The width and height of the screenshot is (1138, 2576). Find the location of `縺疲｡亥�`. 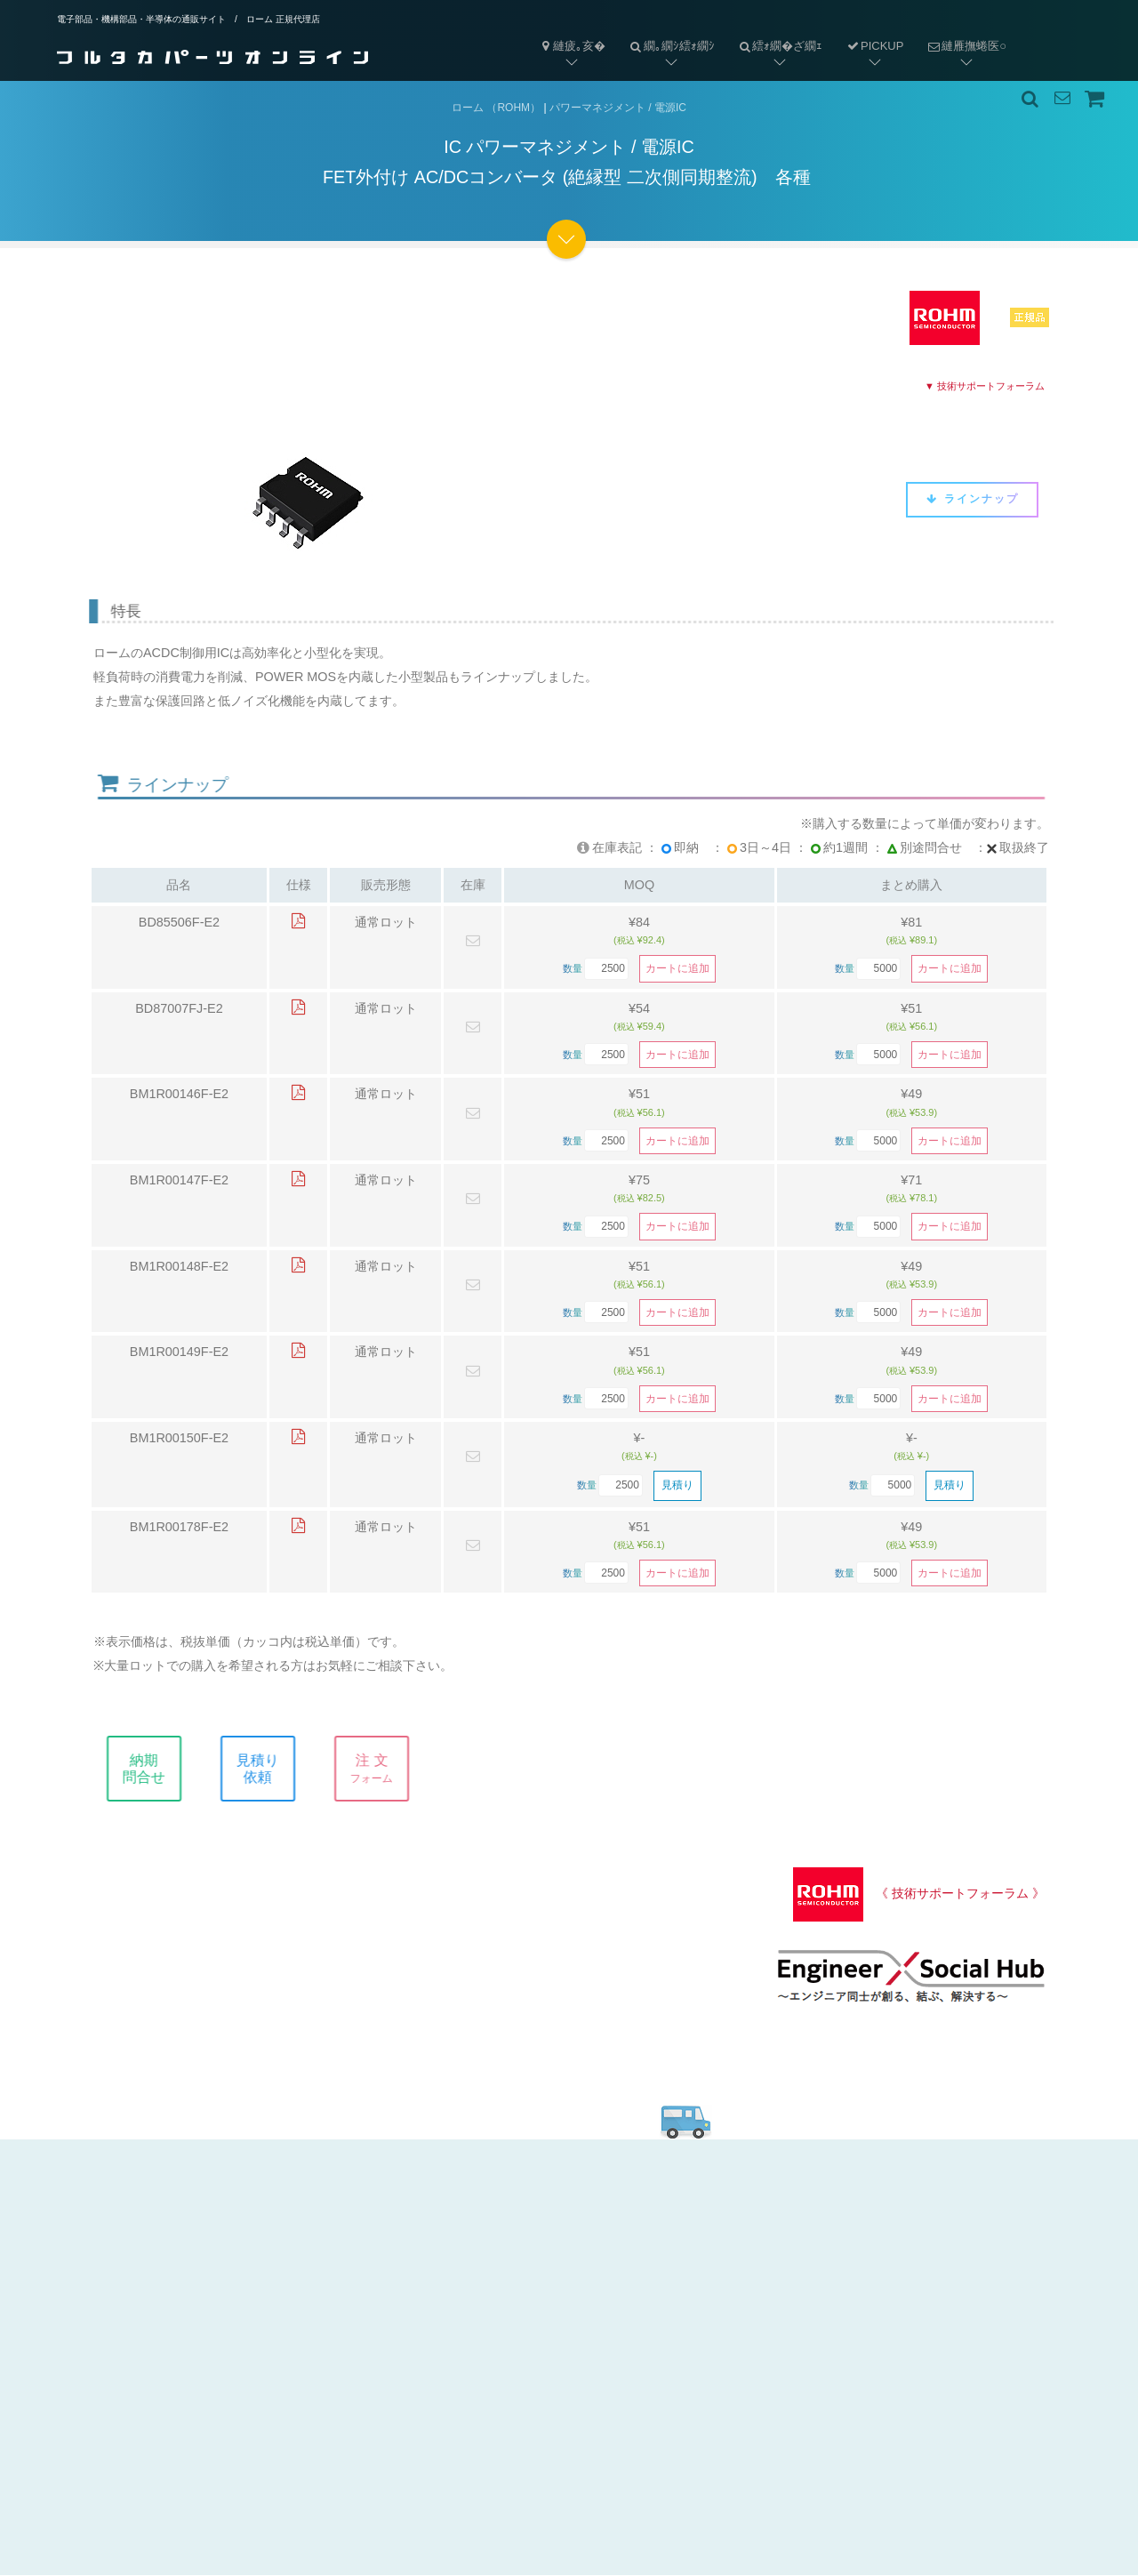

縺疲｡亥� is located at coordinates (571, 45).